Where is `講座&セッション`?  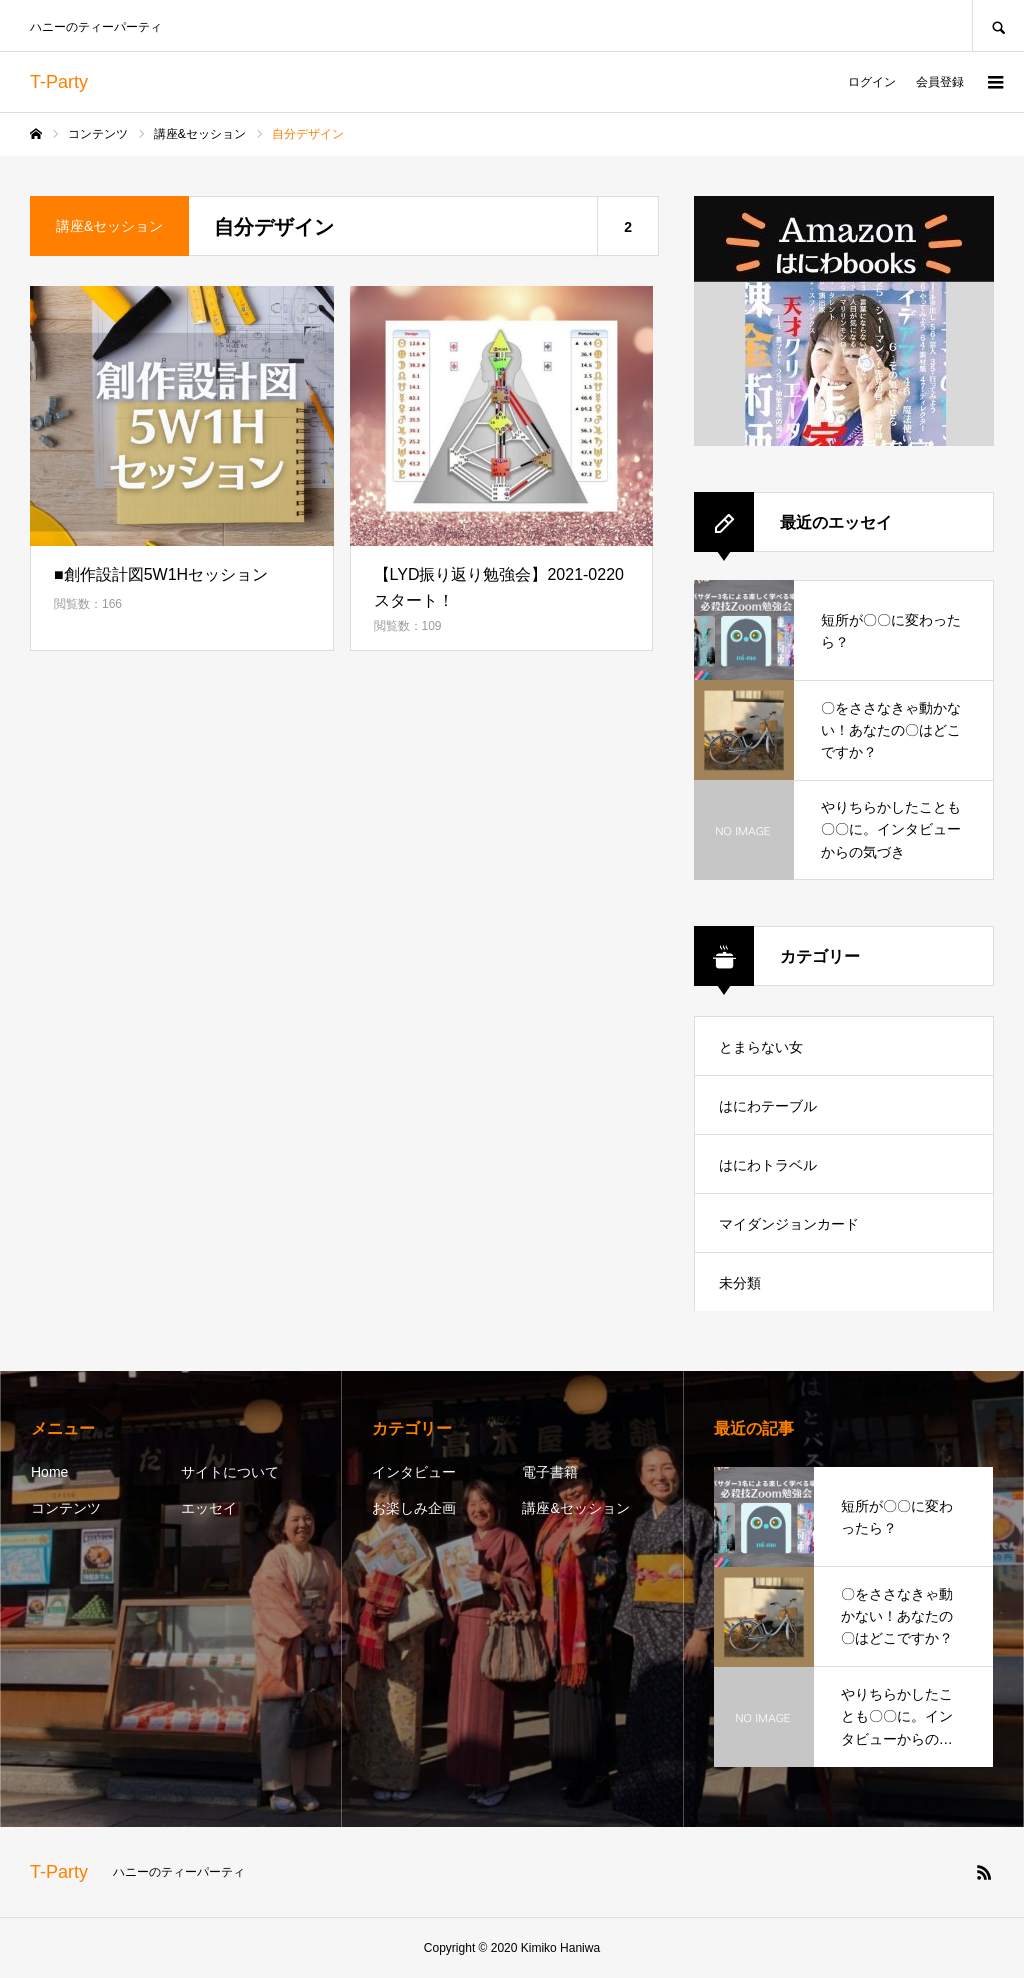 講座&セッション is located at coordinates (575, 1508).